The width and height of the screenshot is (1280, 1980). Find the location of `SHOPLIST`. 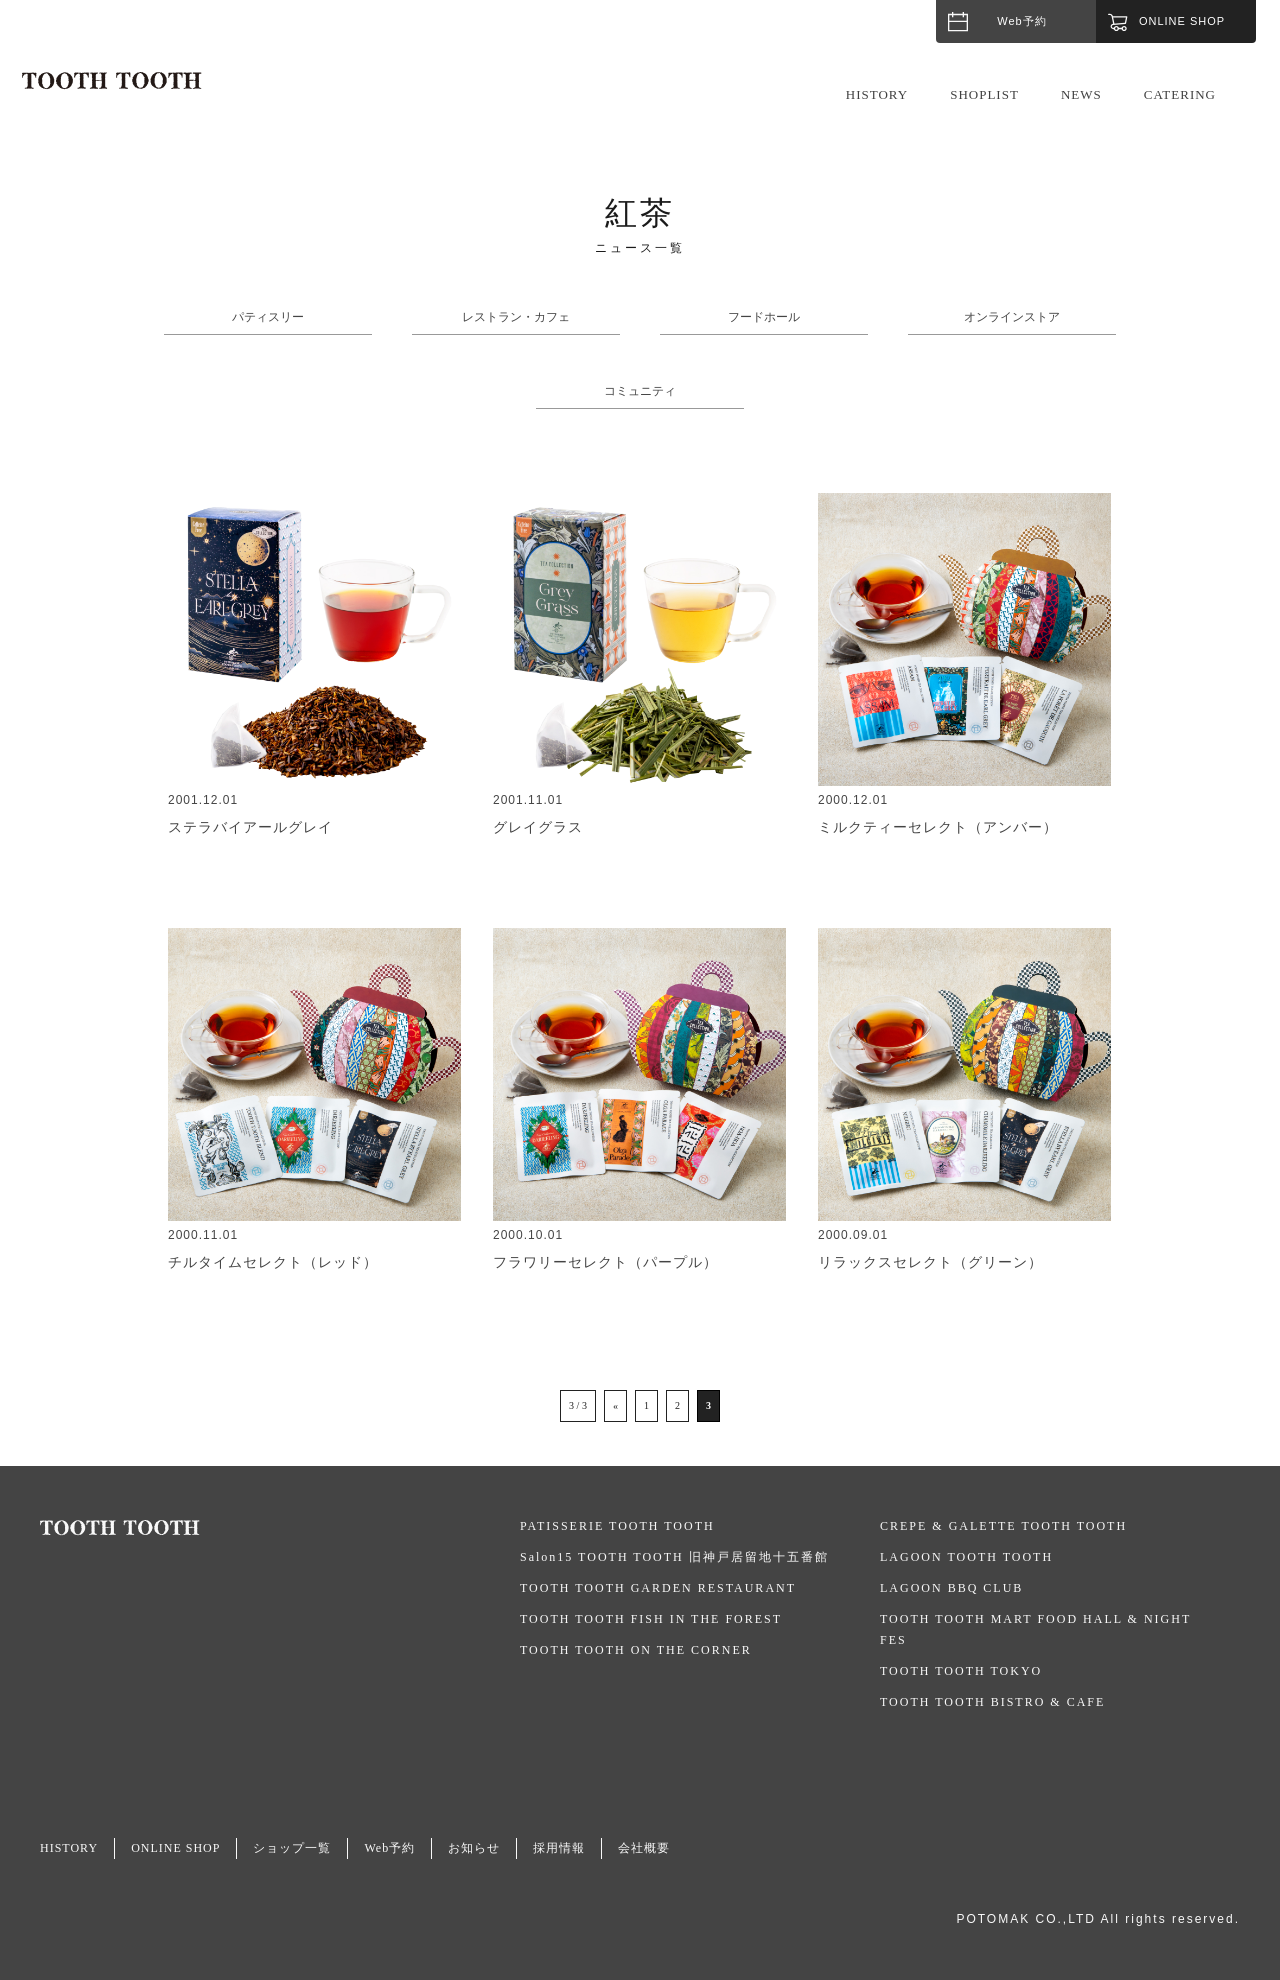

SHOPLIST is located at coordinates (984, 94).